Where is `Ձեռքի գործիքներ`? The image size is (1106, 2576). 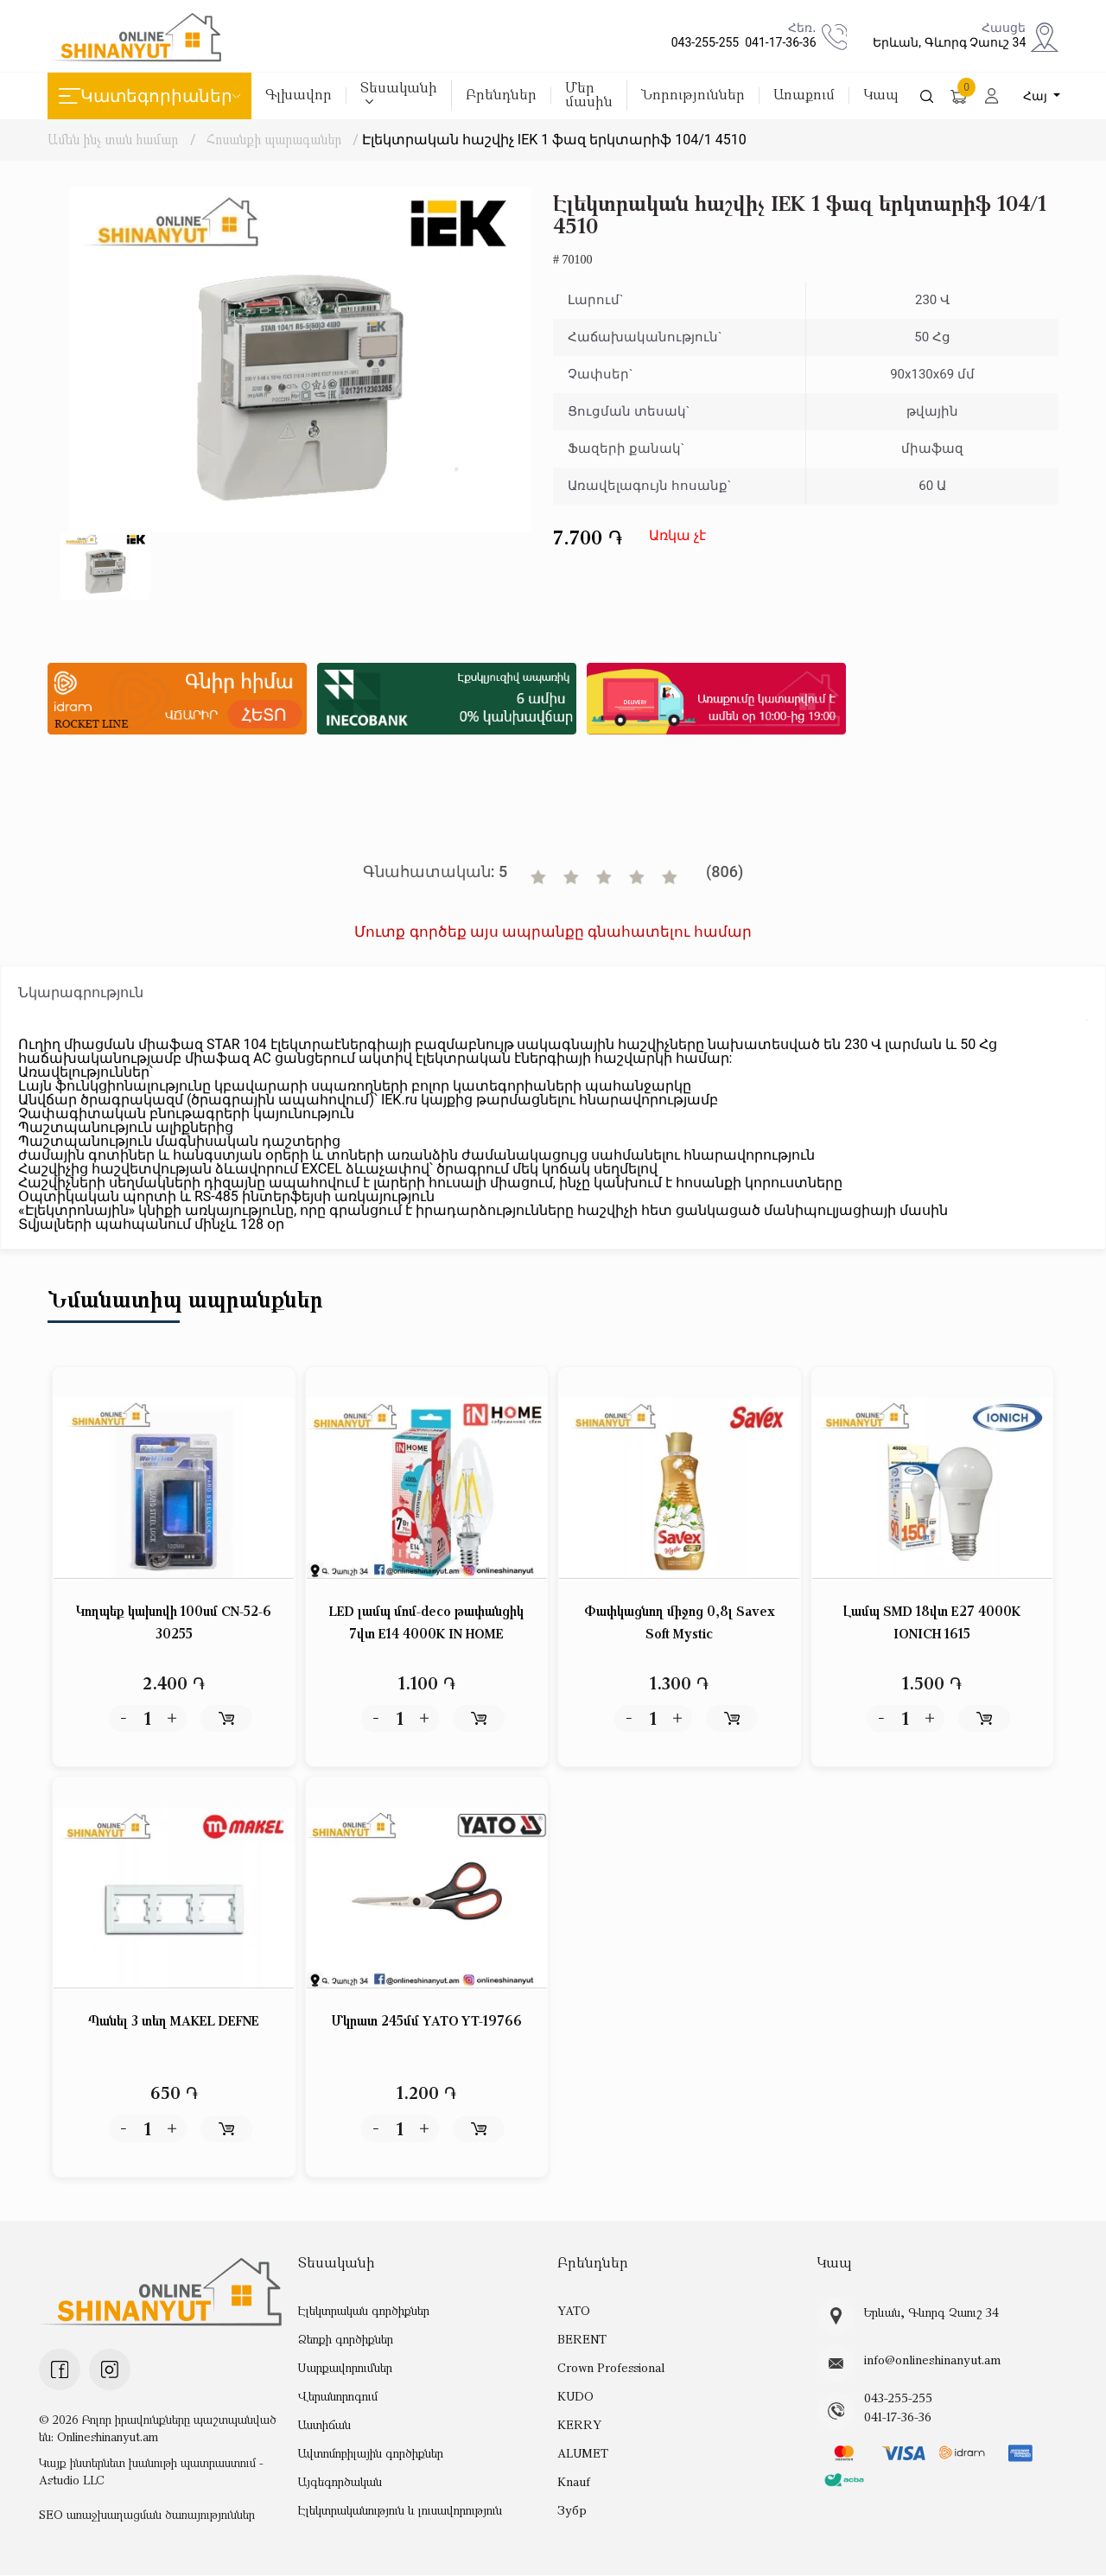 Ձեռքի գործիքներ is located at coordinates (345, 2339).